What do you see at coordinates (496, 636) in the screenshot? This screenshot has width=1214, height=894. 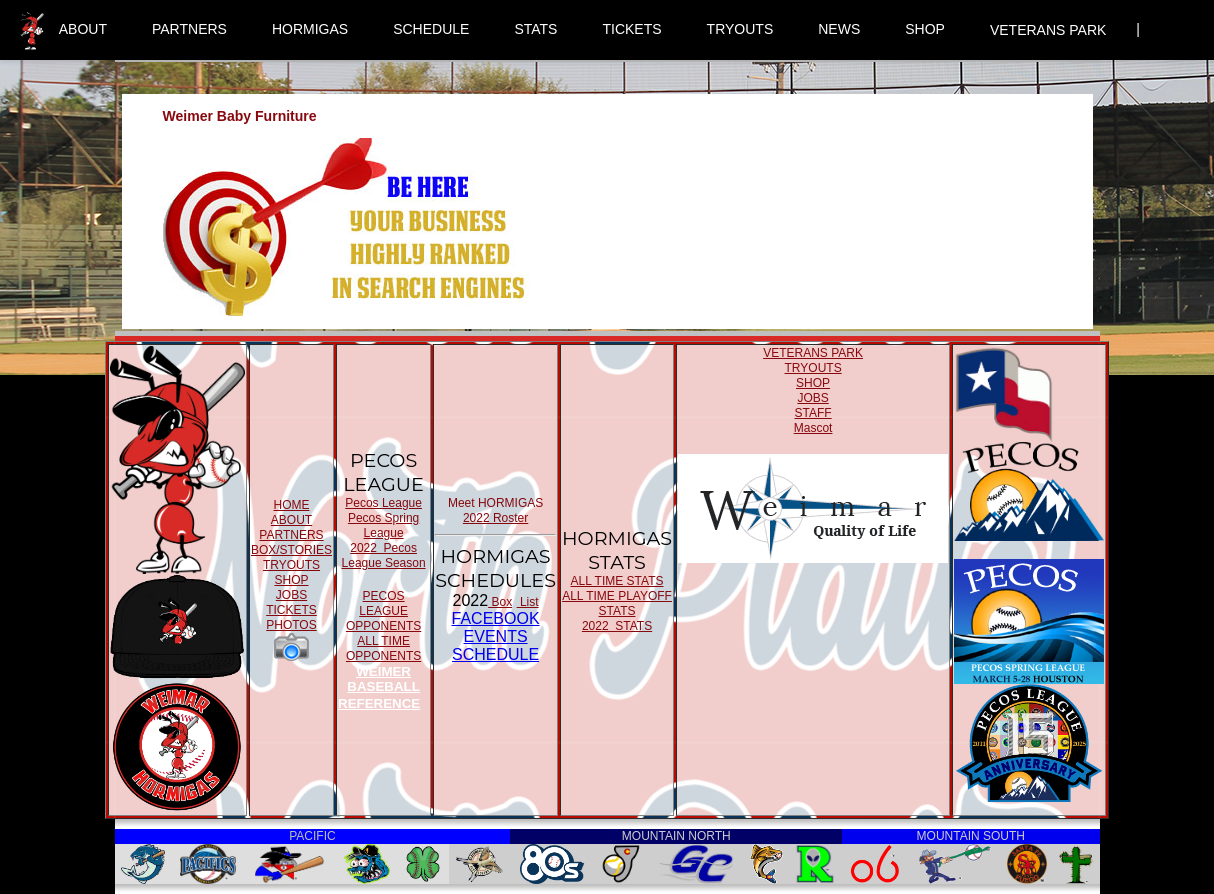 I see `FACEBOOK EVENTSSCHEDULE` at bounding box center [496, 636].